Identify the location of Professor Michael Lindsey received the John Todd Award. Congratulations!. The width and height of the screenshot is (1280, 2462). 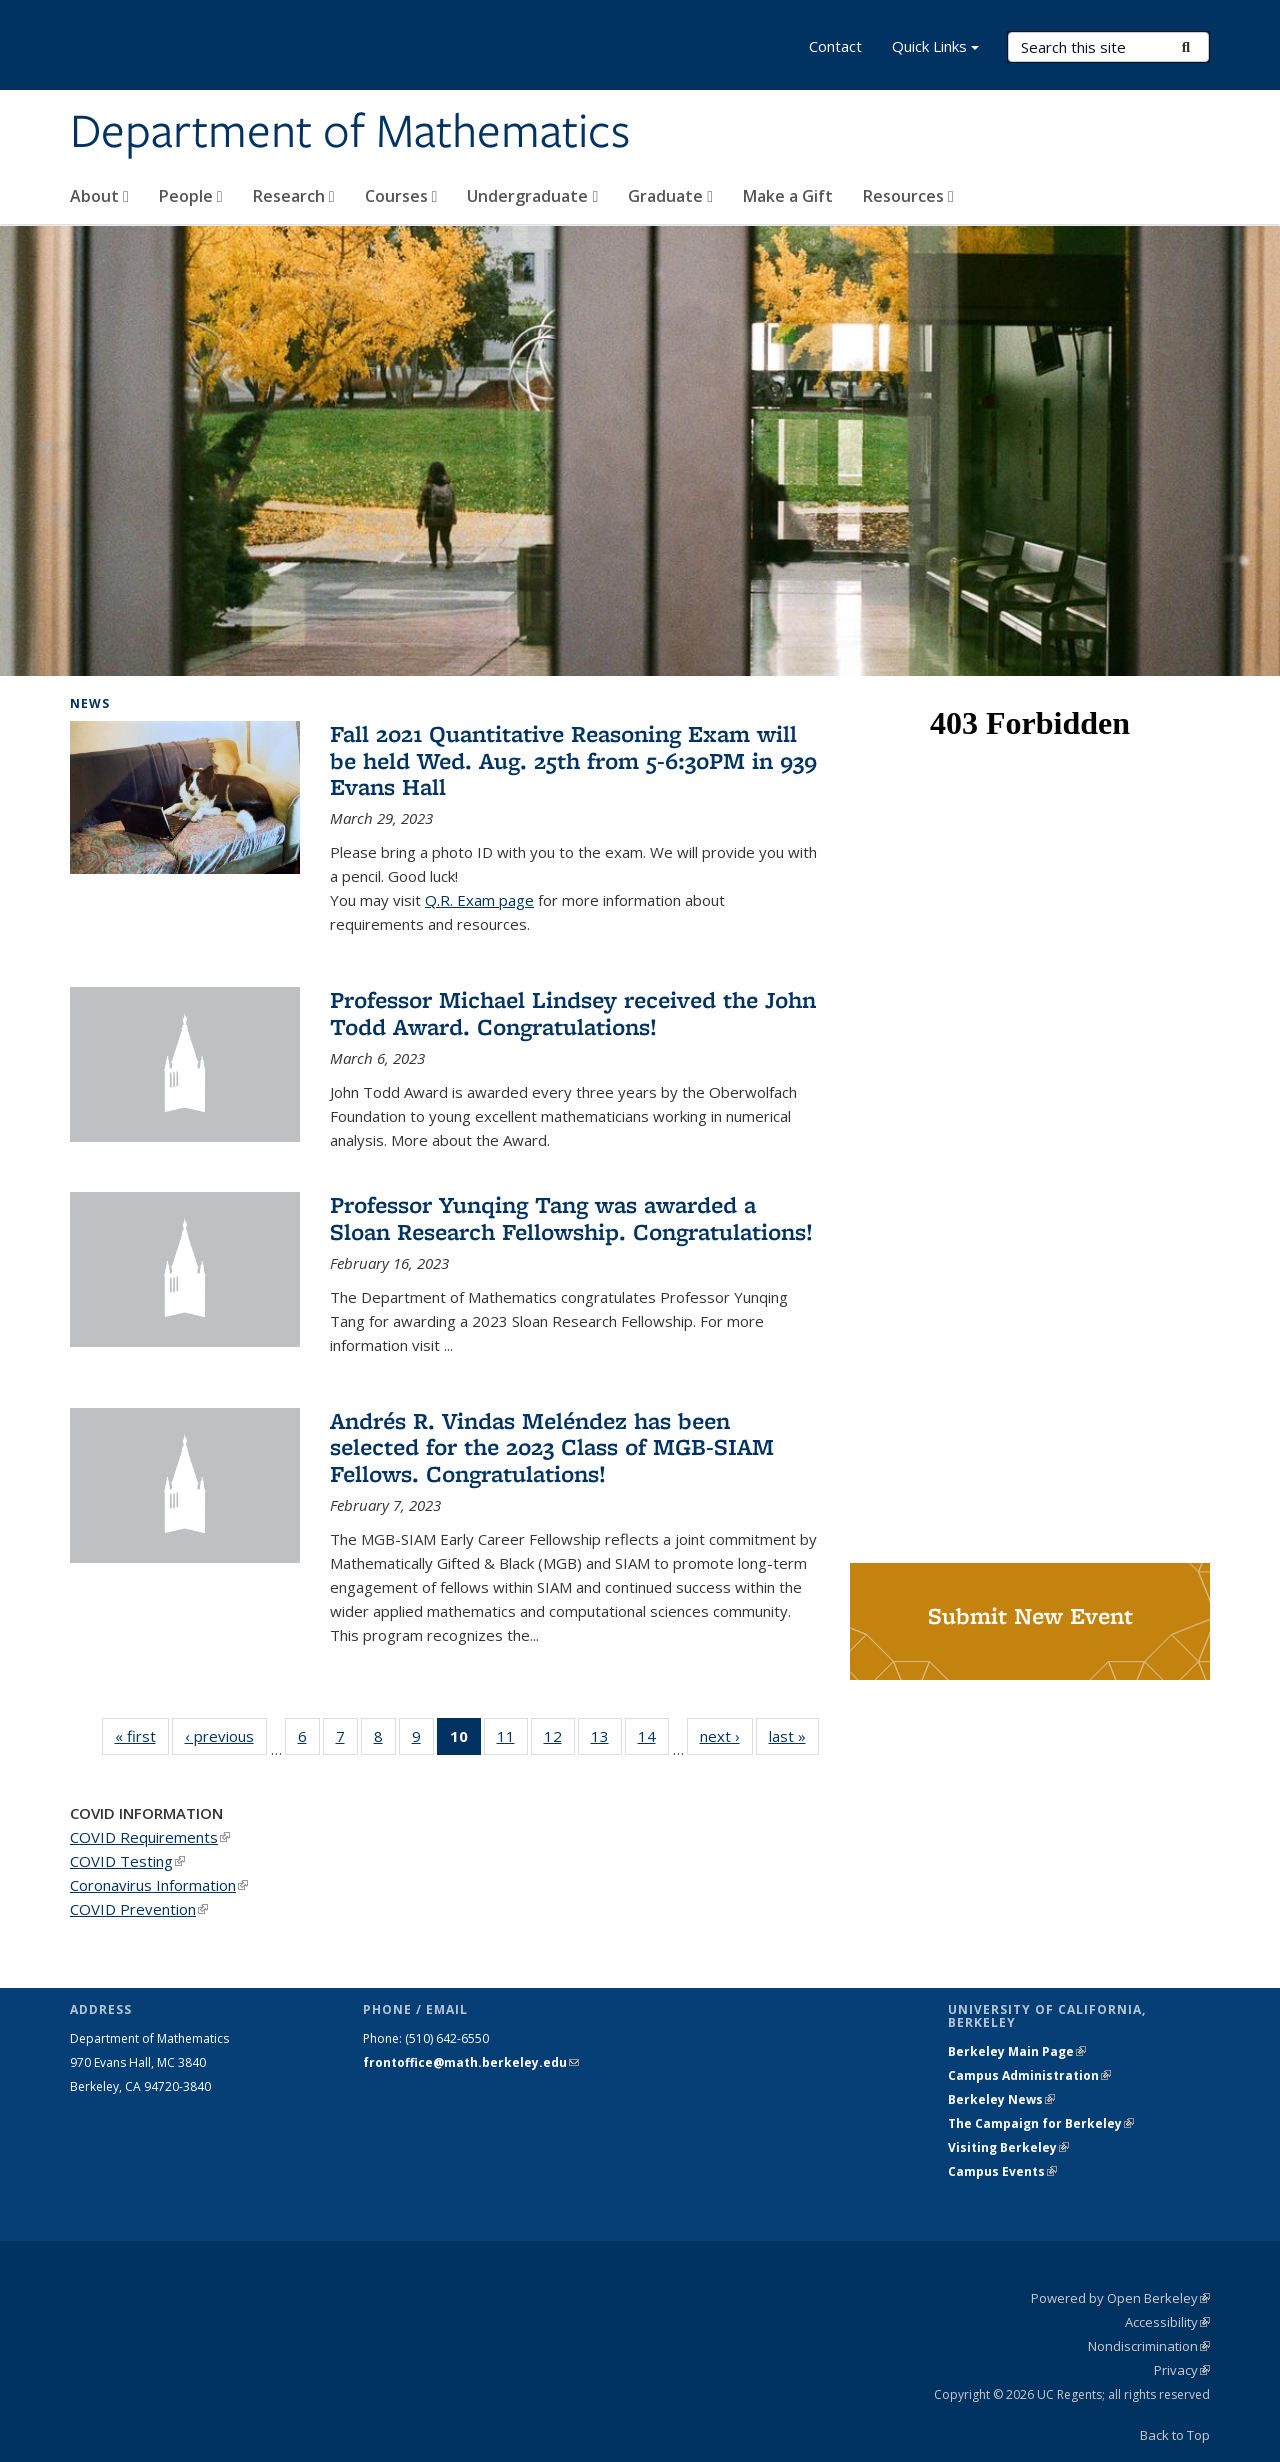
(573, 1012).